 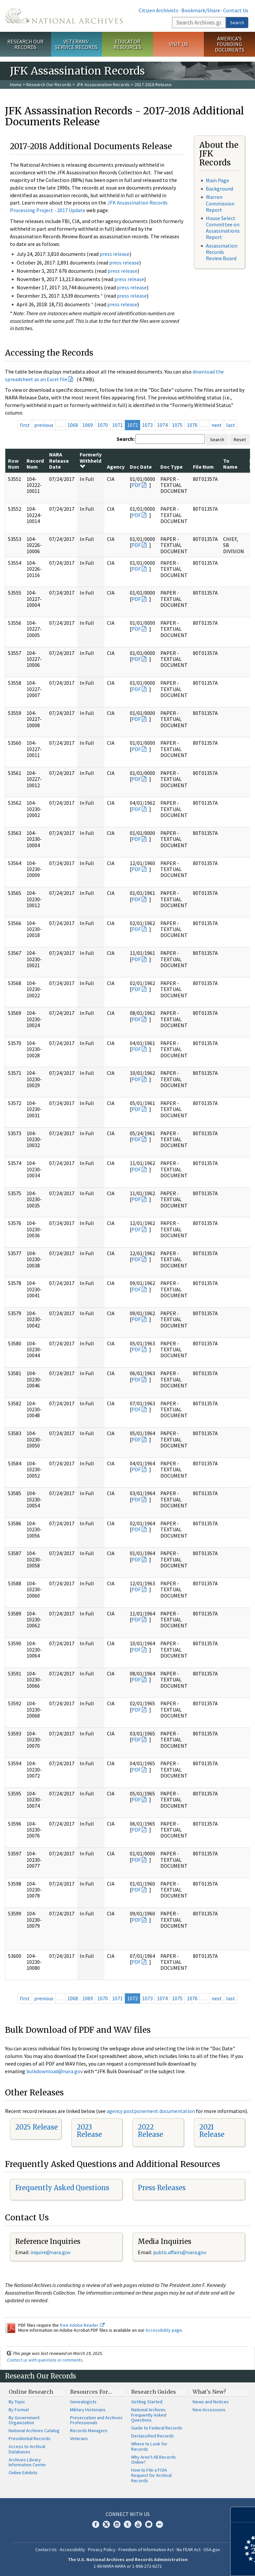 What do you see at coordinates (34, 2430) in the screenshot?
I see `National Archives Catalog` at bounding box center [34, 2430].